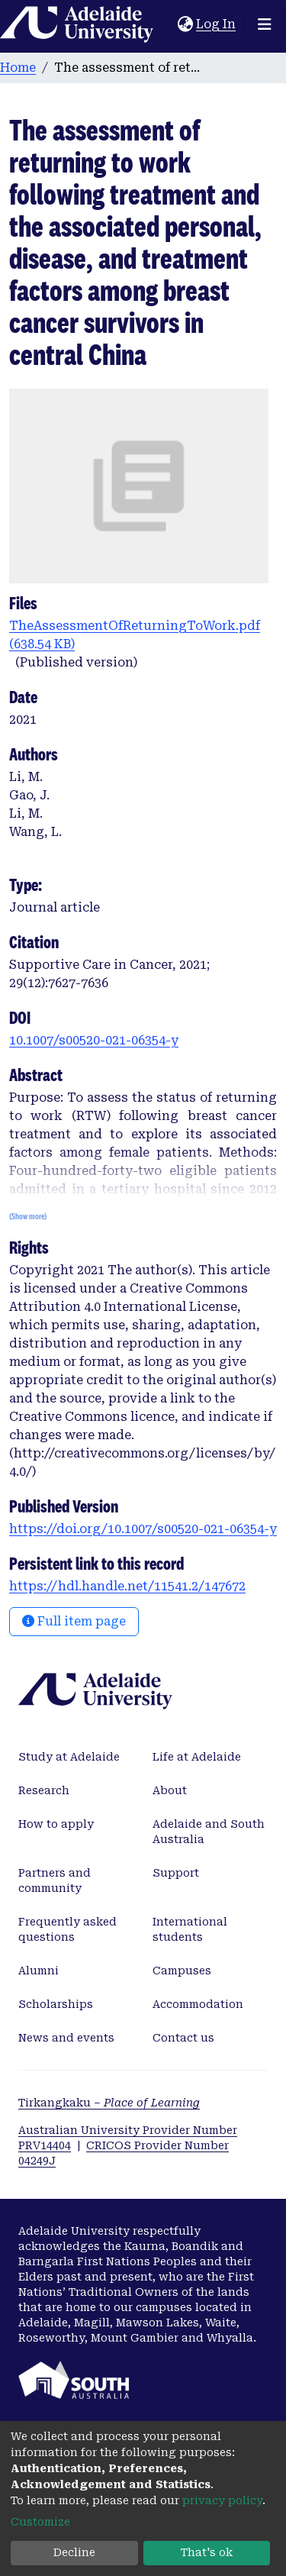  Describe the element at coordinates (143, 1529) in the screenshot. I see `https://doi.org/10.1007/s00520-021-06354-y` at that location.